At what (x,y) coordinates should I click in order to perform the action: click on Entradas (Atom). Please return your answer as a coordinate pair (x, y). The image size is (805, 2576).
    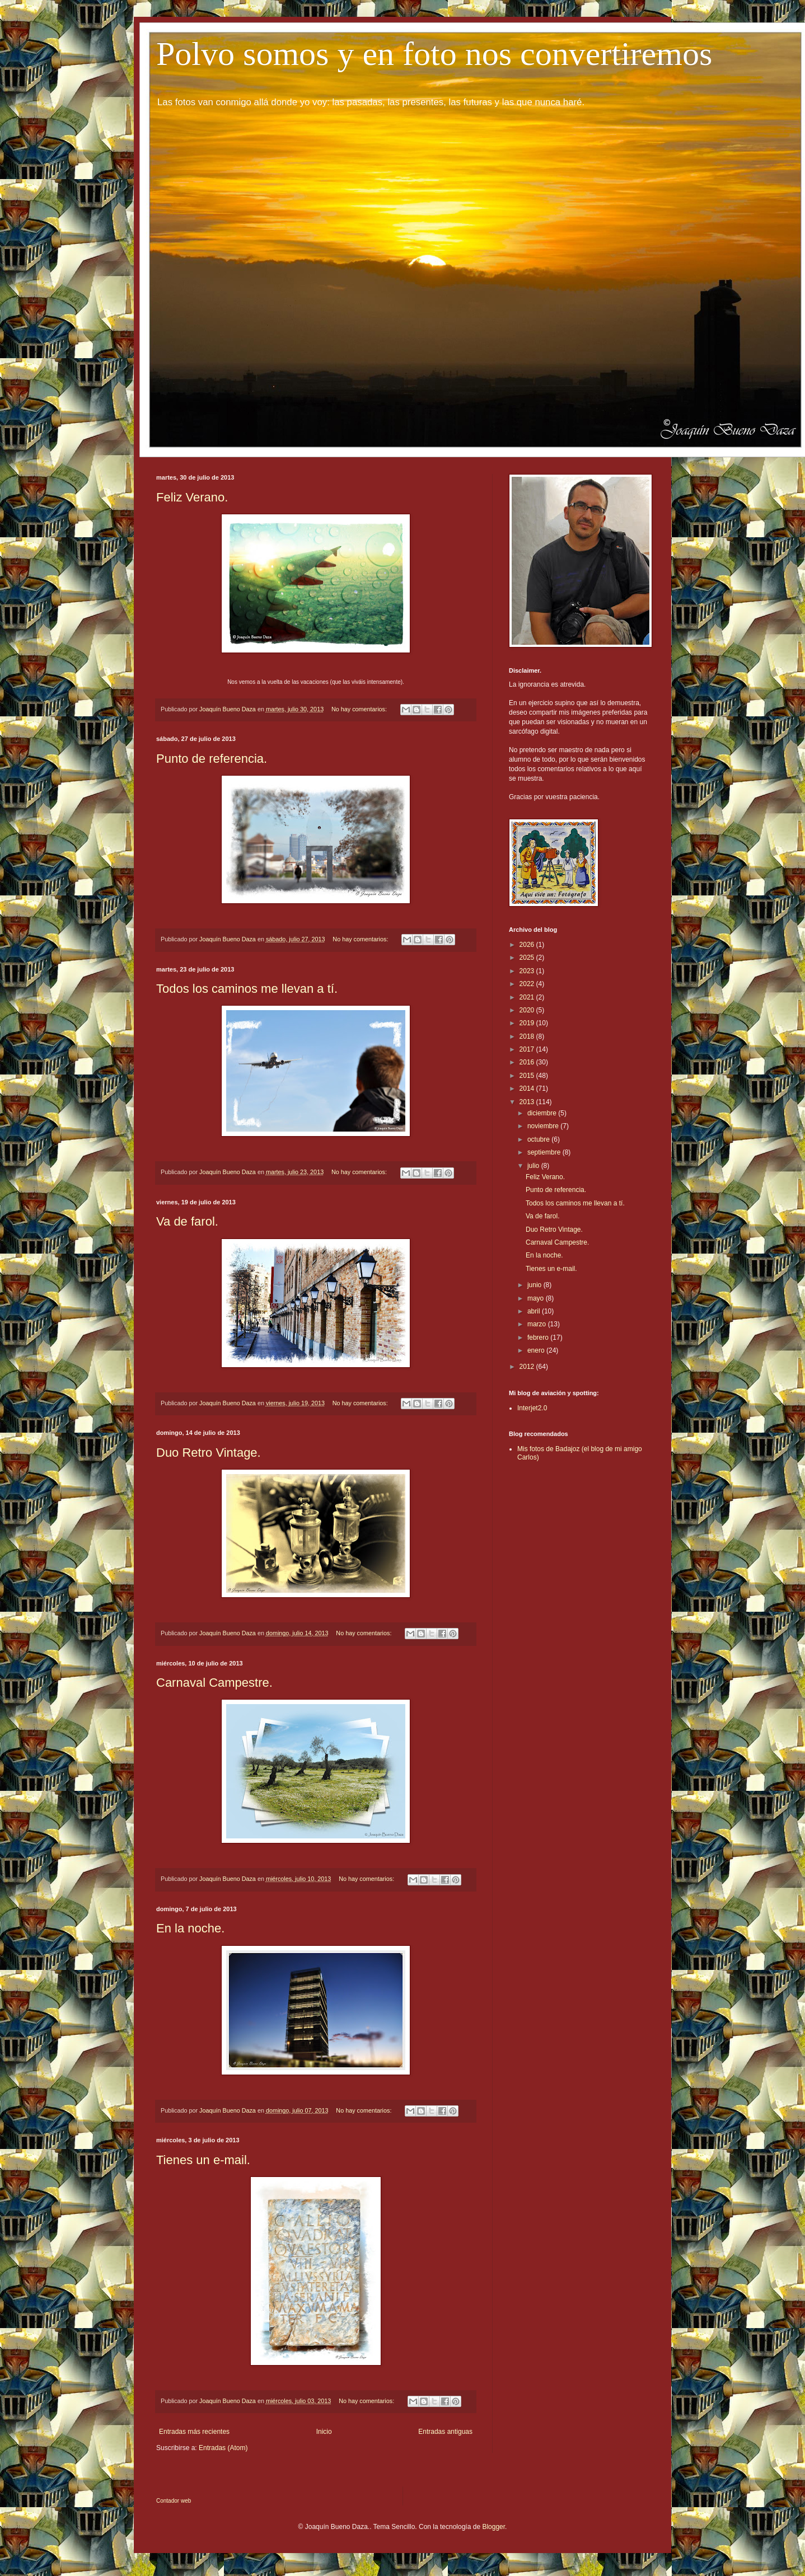
    Looking at the image, I should click on (223, 2448).